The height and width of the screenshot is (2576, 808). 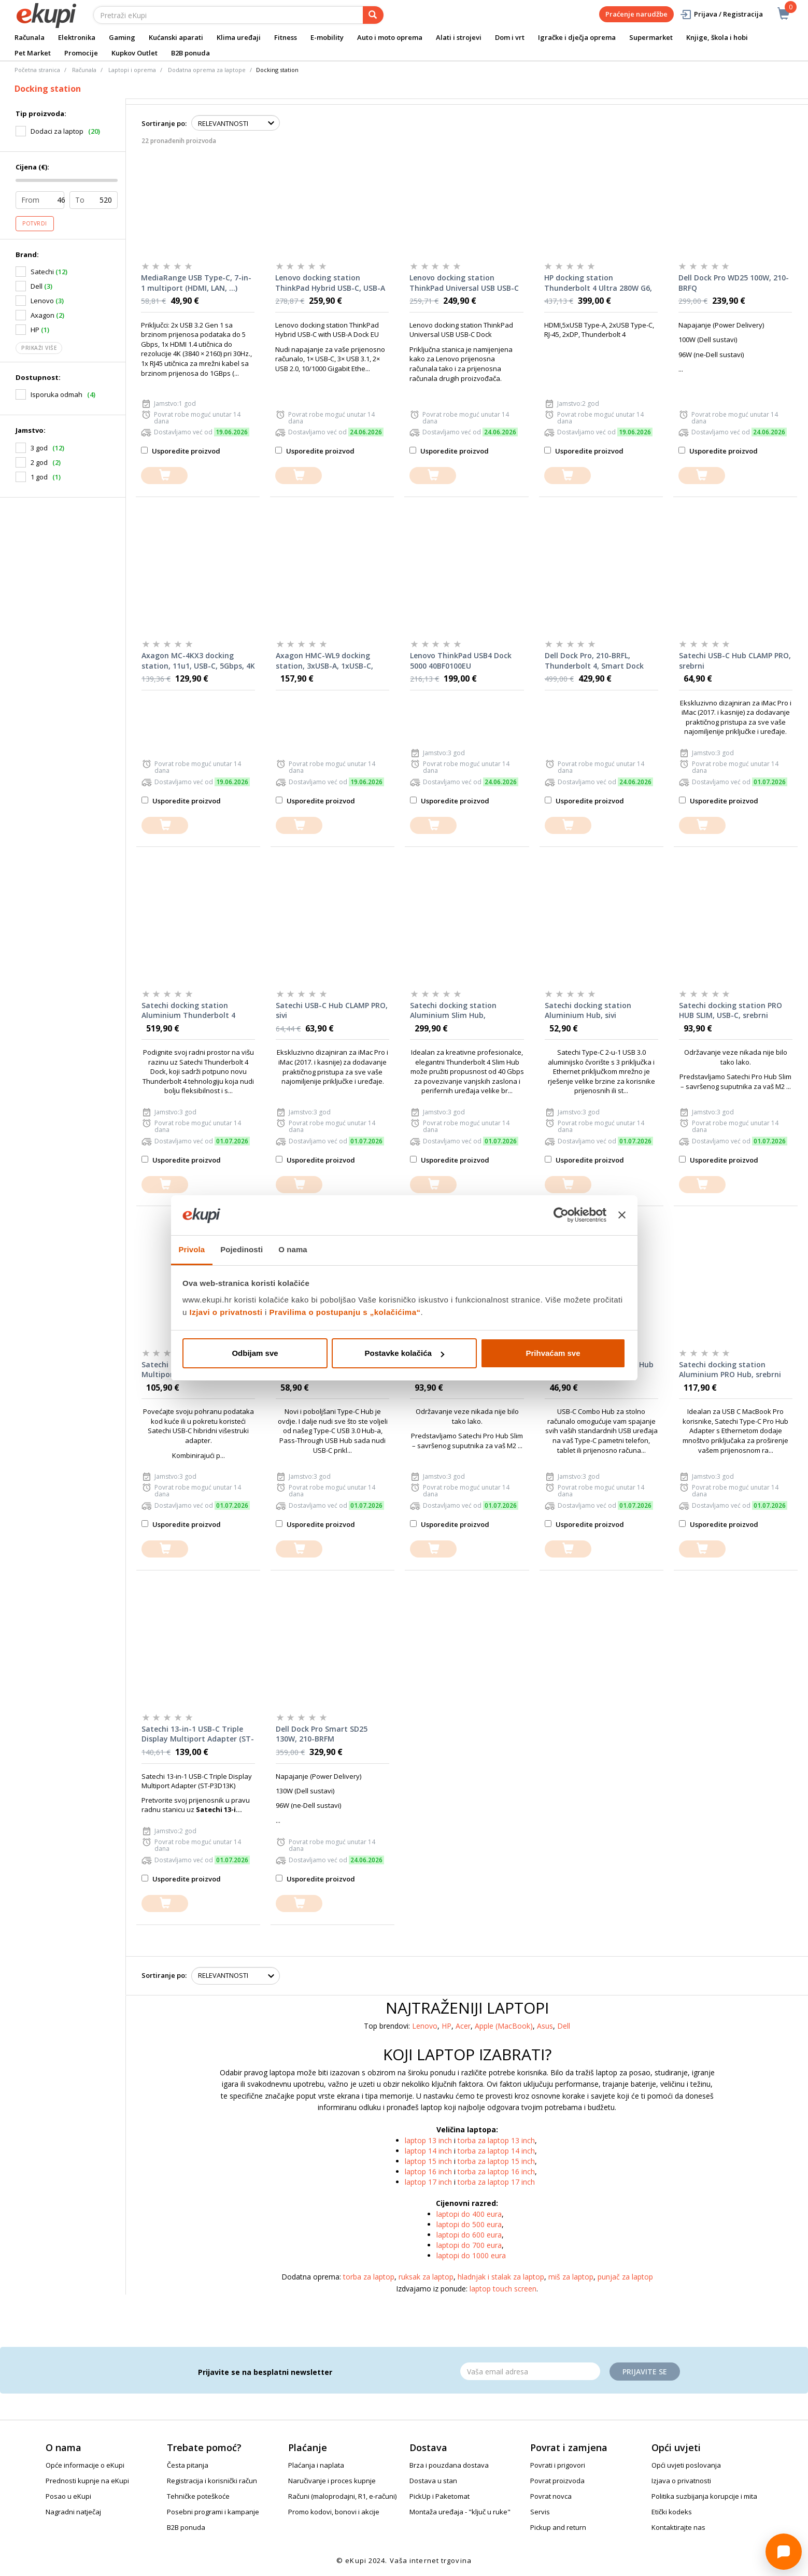 What do you see at coordinates (404, 1353) in the screenshot?
I see `Postavke kolačića` at bounding box center [404, 1353].